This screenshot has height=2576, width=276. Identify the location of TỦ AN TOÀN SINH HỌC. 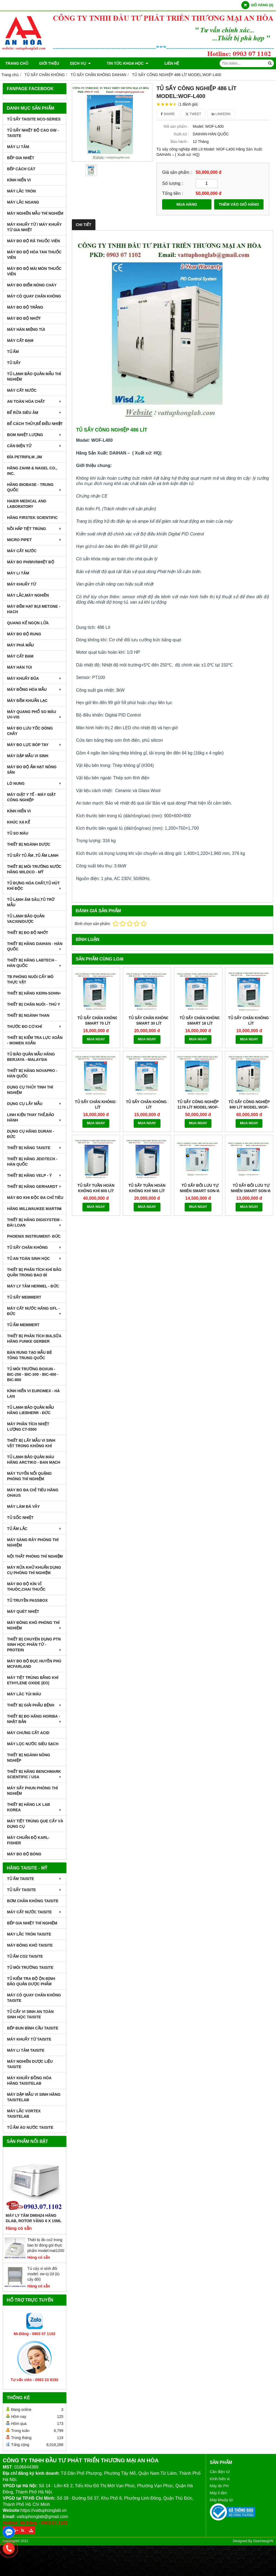
(34, 1258).